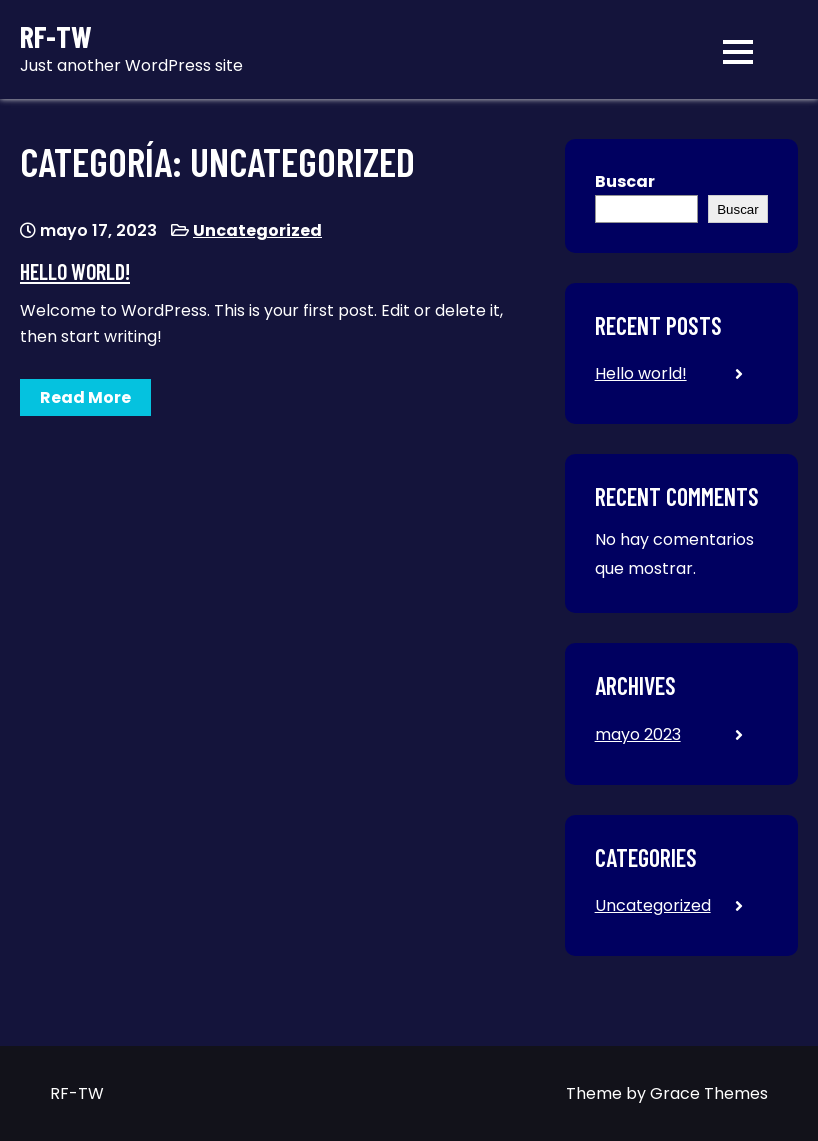 This screenshot has width=818, height=1141. What do you see at coordinates (638, 734) in the screenshot?
I see `mayo 2023` at bounding box center [638, 734].